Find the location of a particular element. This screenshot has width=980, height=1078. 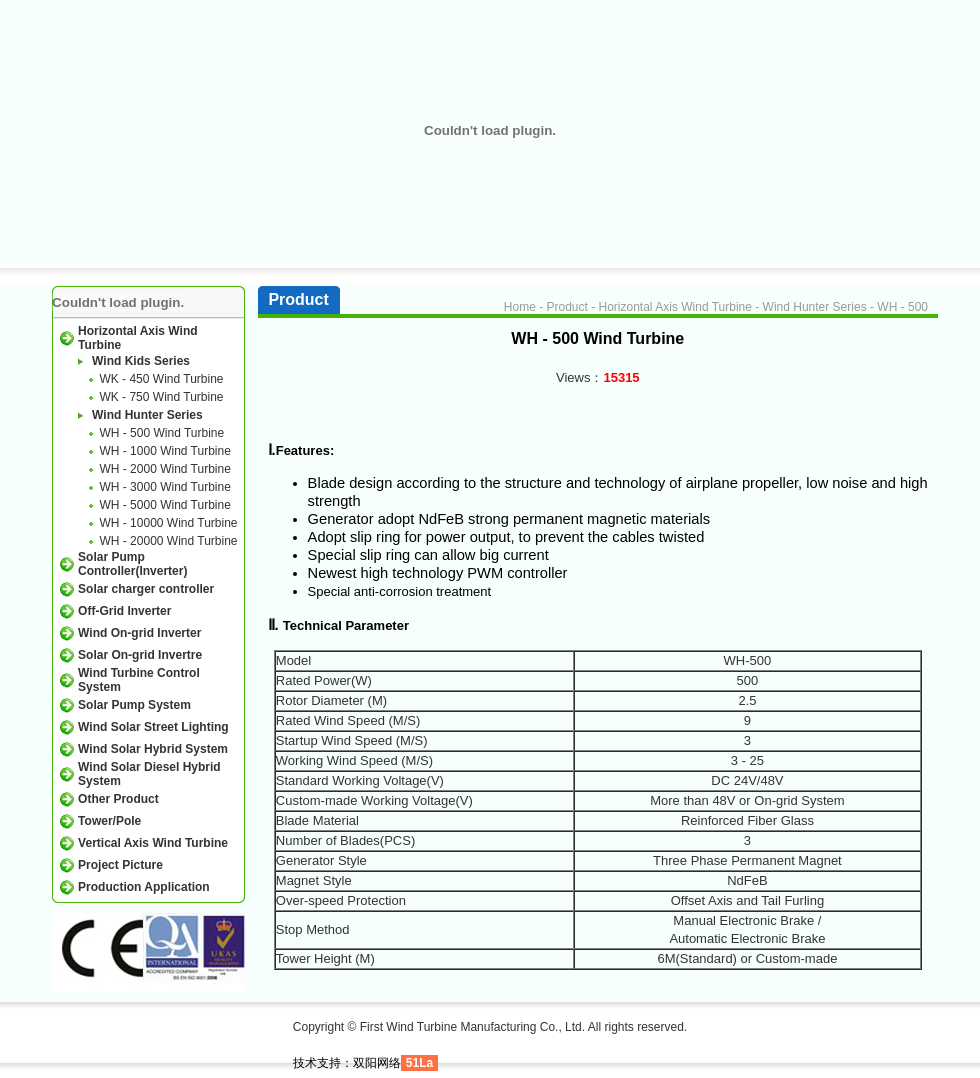

Solar On-grid Invertre is located at coordinates (140, 655).